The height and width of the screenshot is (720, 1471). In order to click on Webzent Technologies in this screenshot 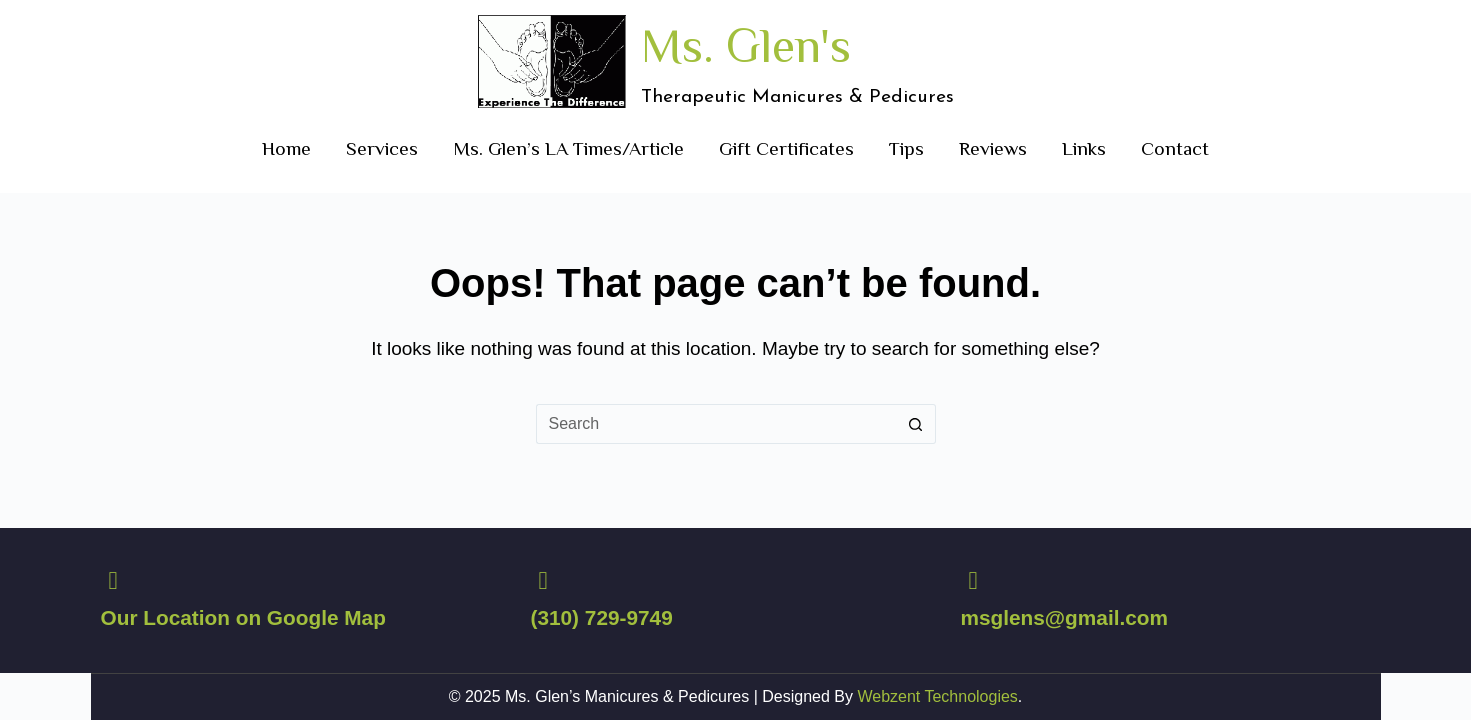, I will do `click(937, 696)`.